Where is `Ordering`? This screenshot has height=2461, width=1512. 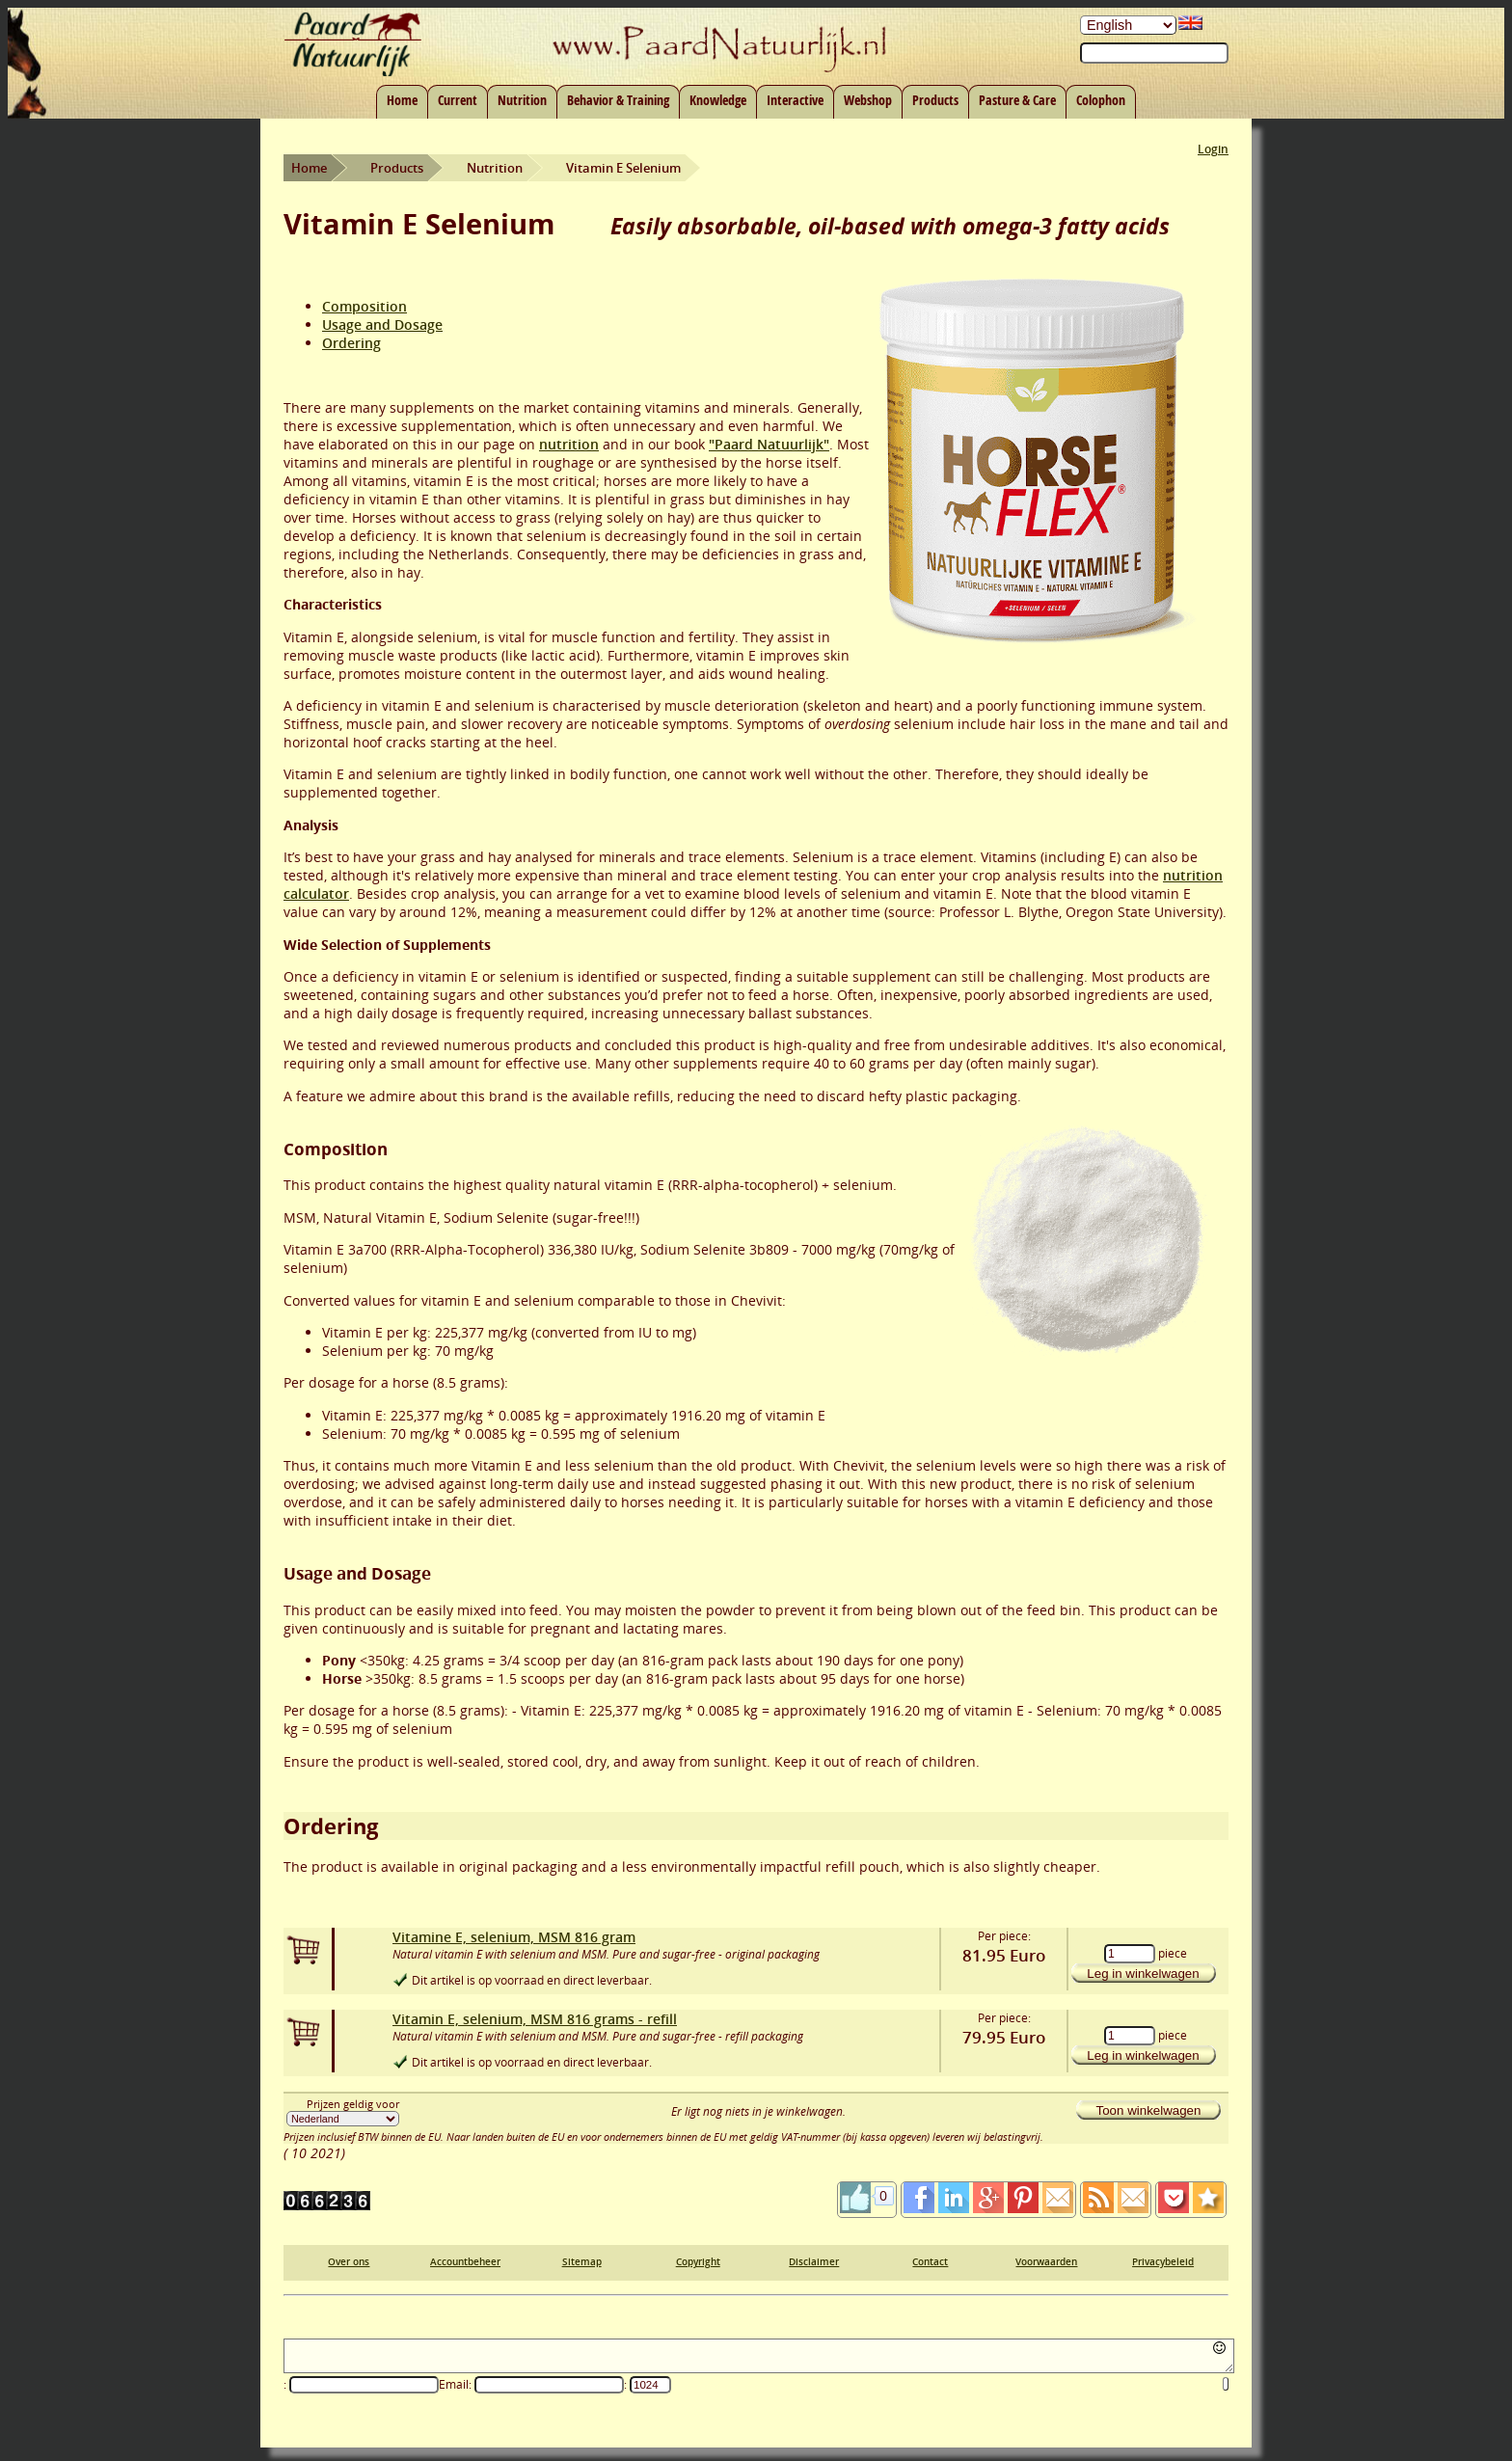 Ordering is located at coordinates (351, 343).